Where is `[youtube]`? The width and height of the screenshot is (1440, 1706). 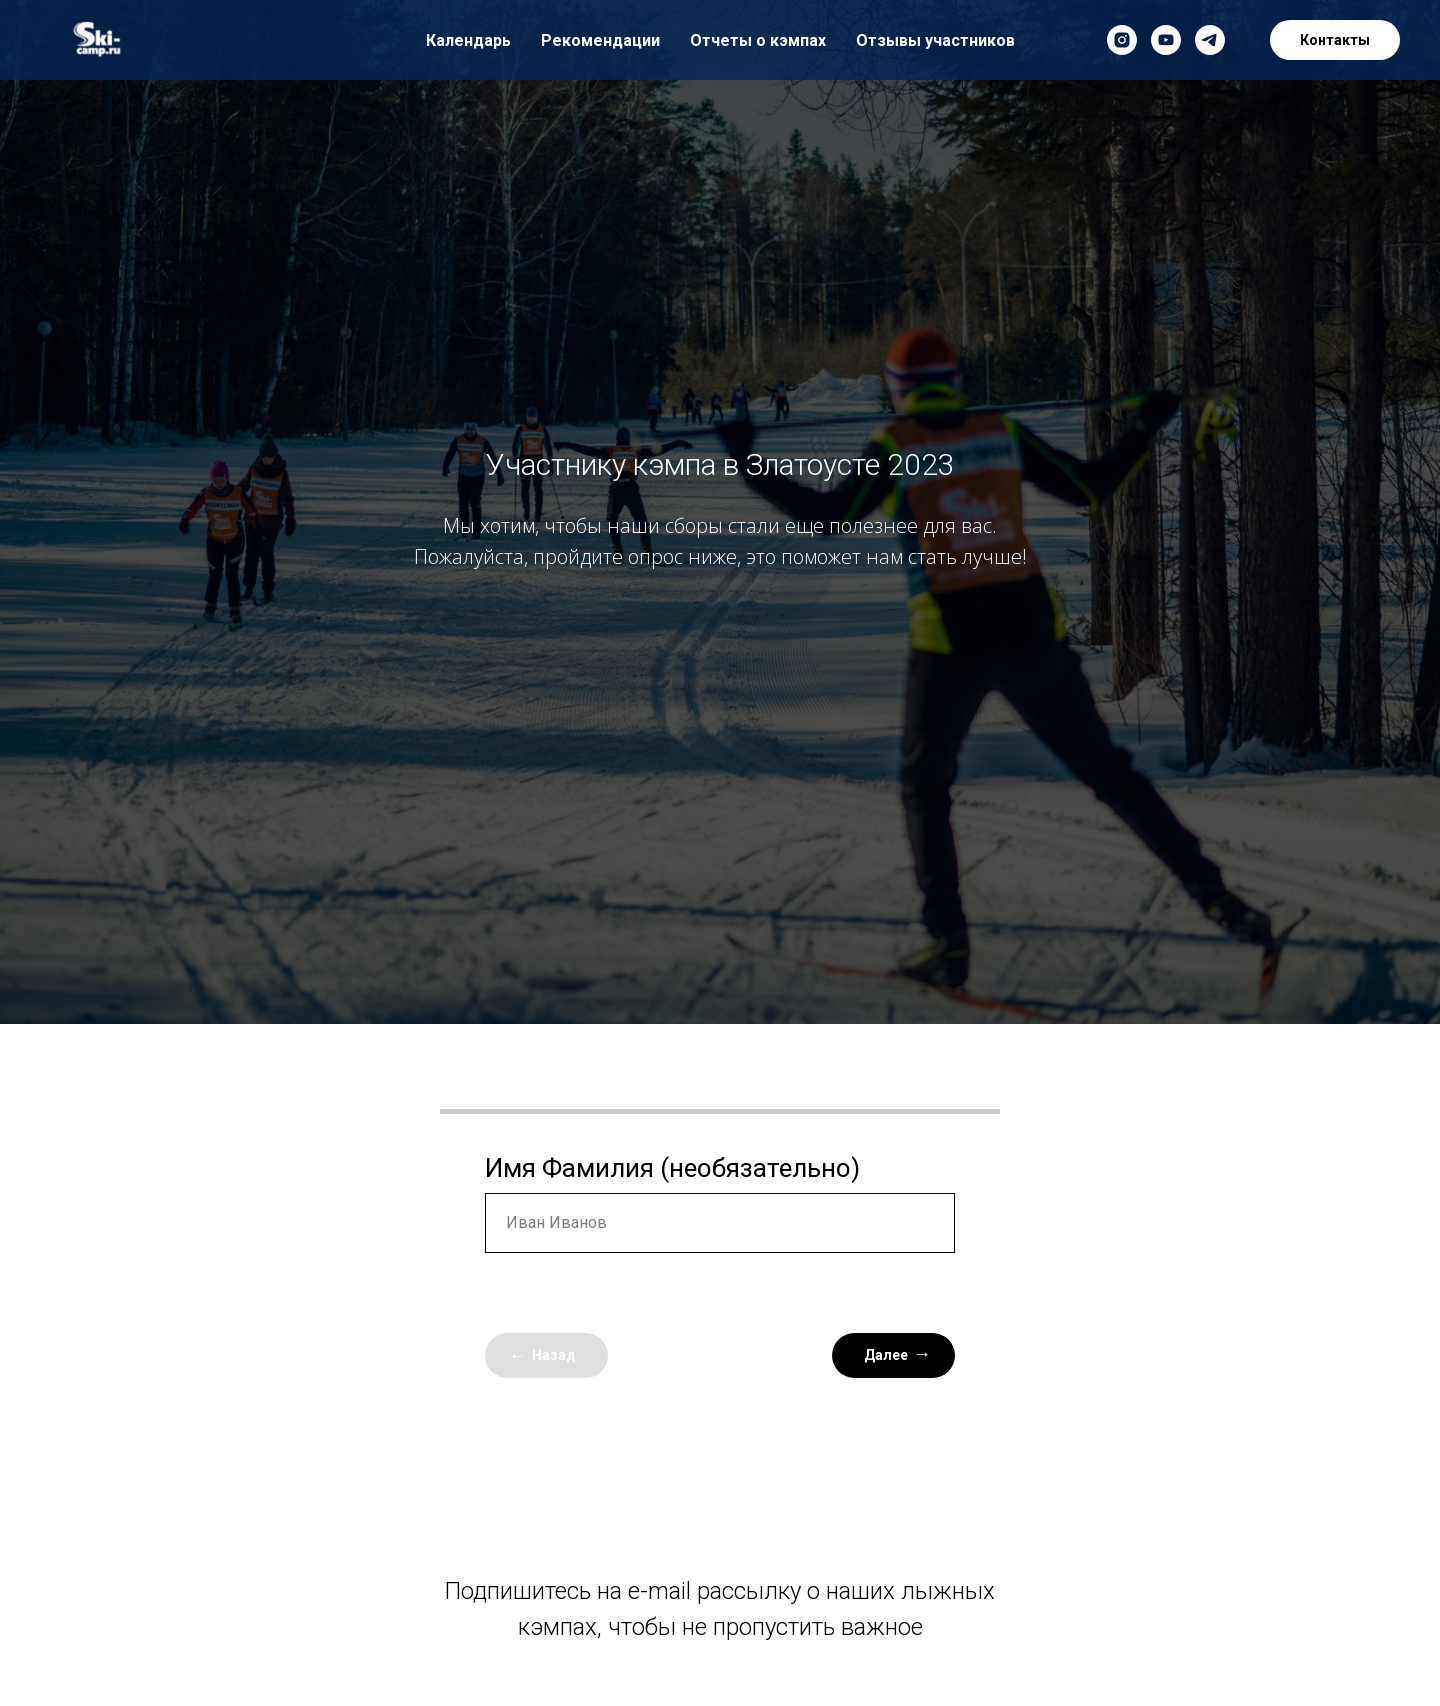 [youtube] is located at coordinates (1166, 40).